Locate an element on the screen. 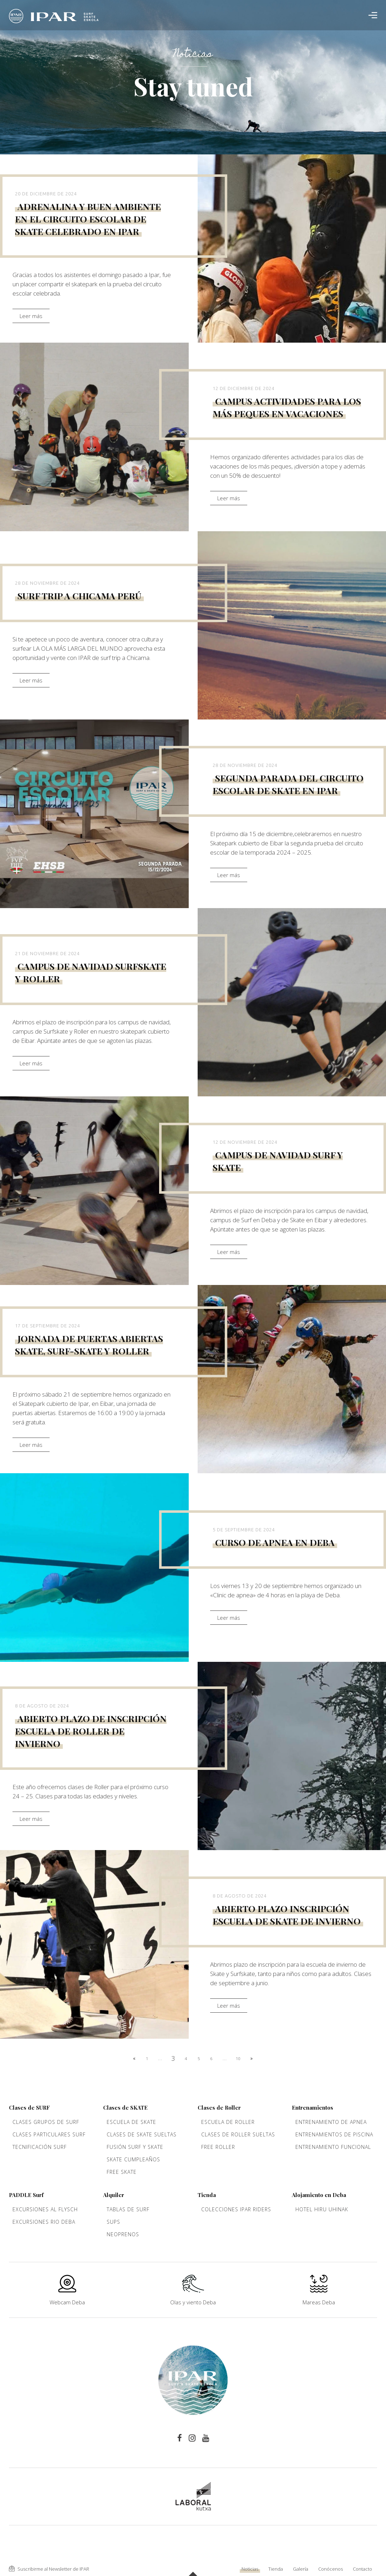 Image resolution: width=386 pixels, height=2576 pixels. Tecnificación Surf is located at coordinates (39, 2147).